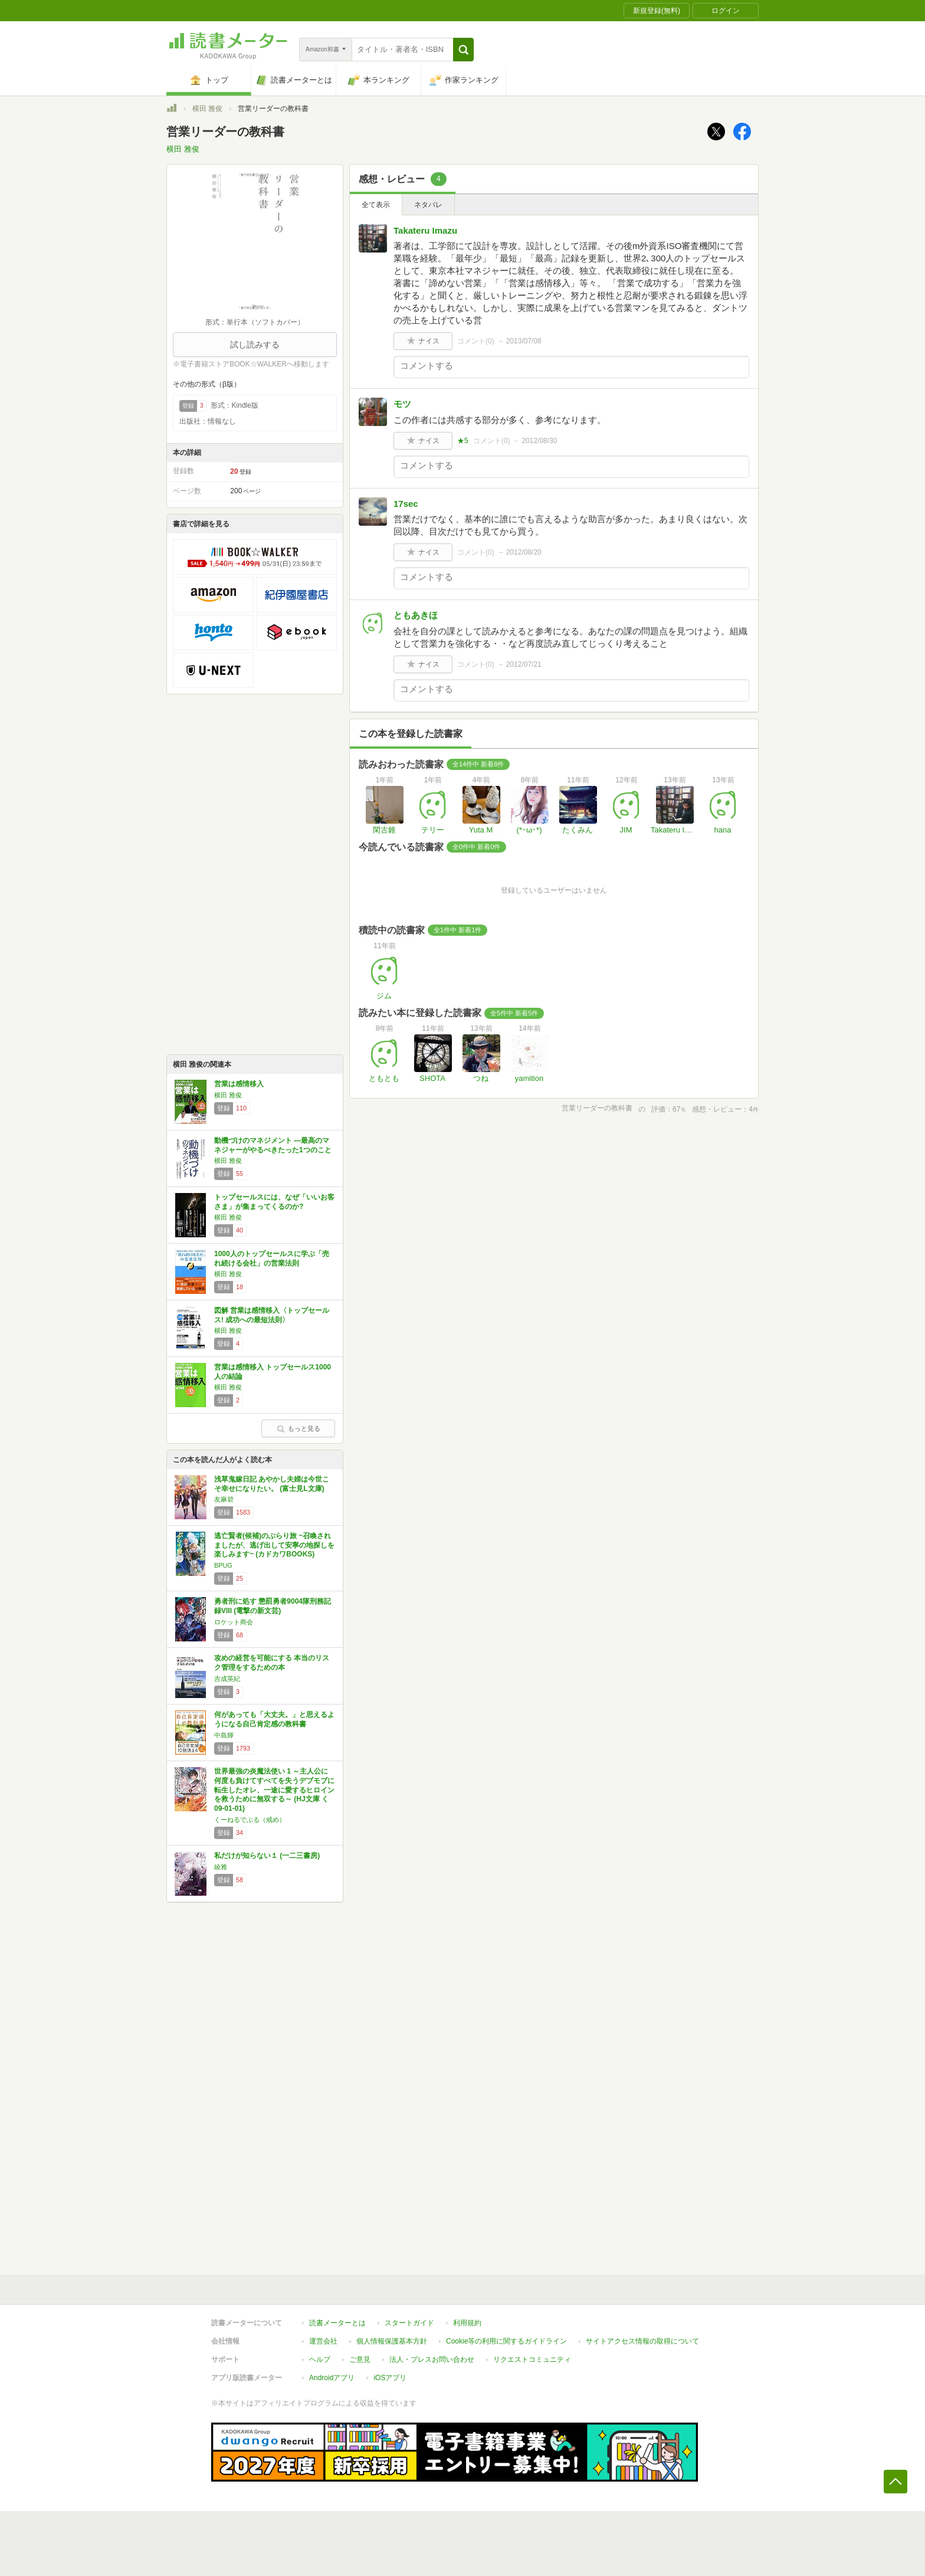 The height and width of the screenshot is (2576, 925). I want to click on もっと見る, so click(298, 1428).